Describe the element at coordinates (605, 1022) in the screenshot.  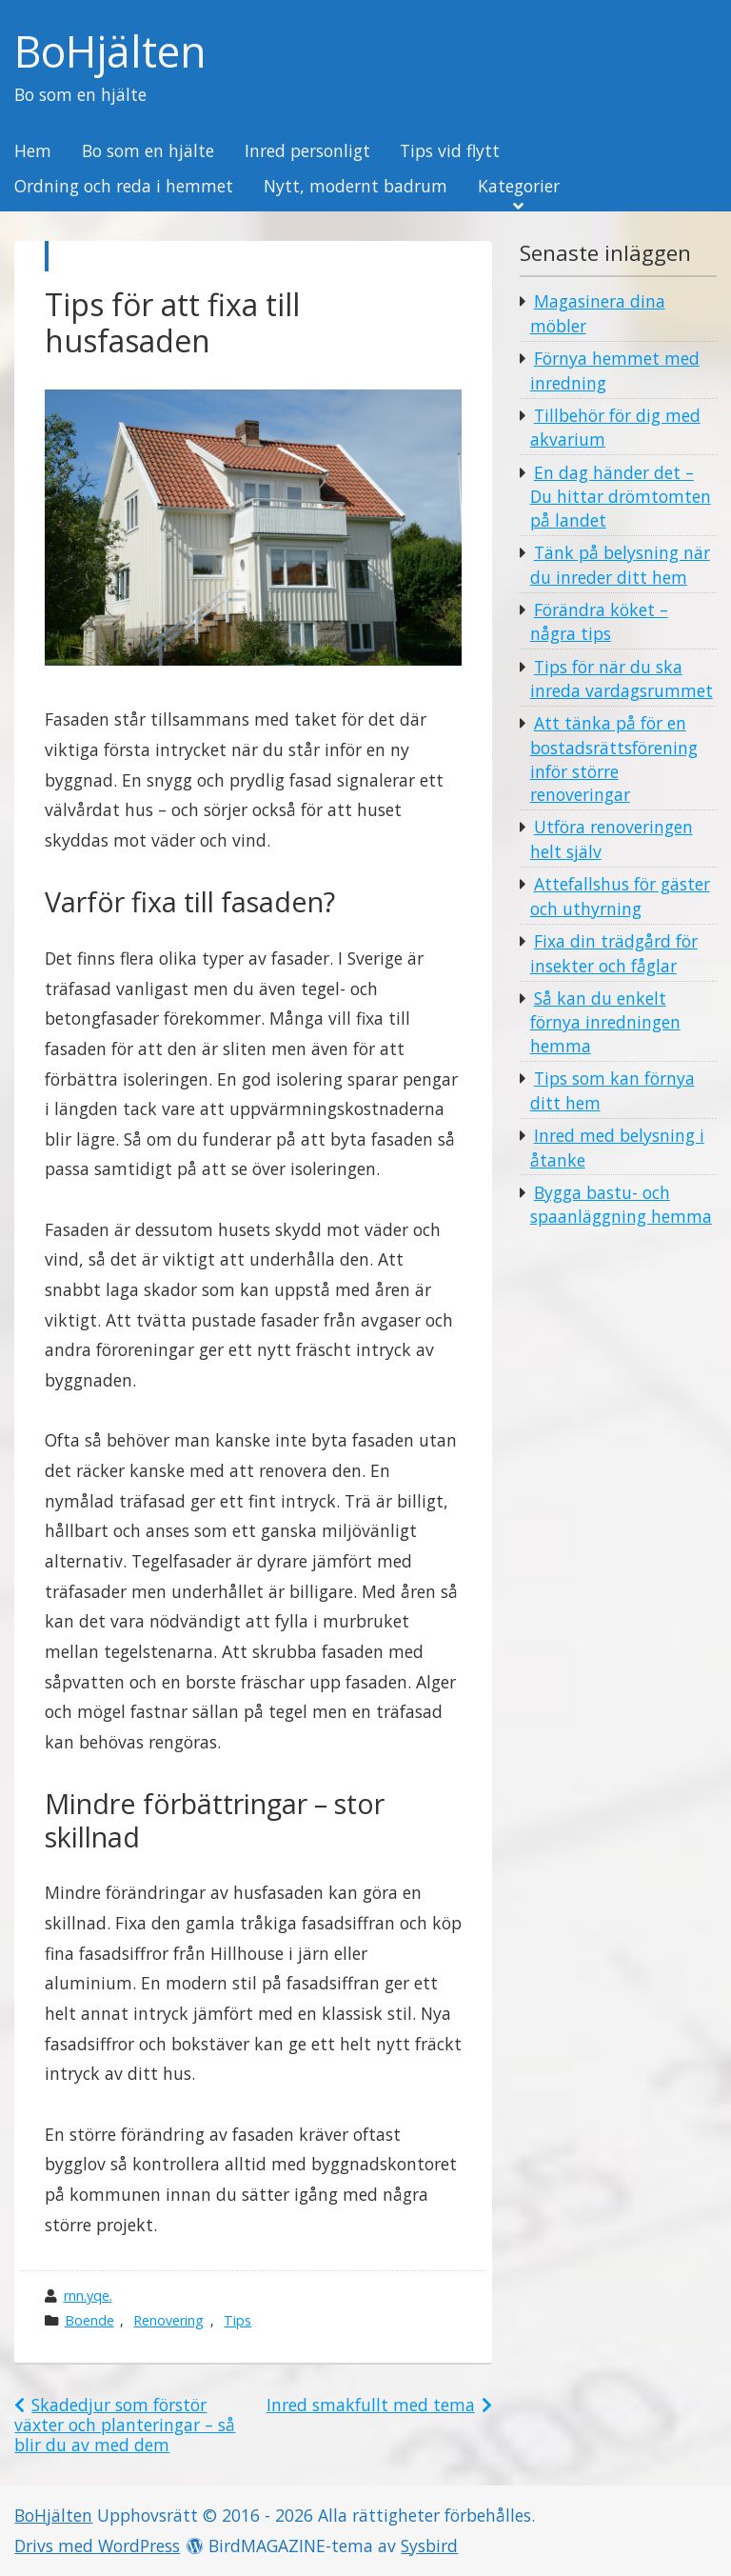
I see `Så kan du enkelt förnya inredningen hemma` at that location.